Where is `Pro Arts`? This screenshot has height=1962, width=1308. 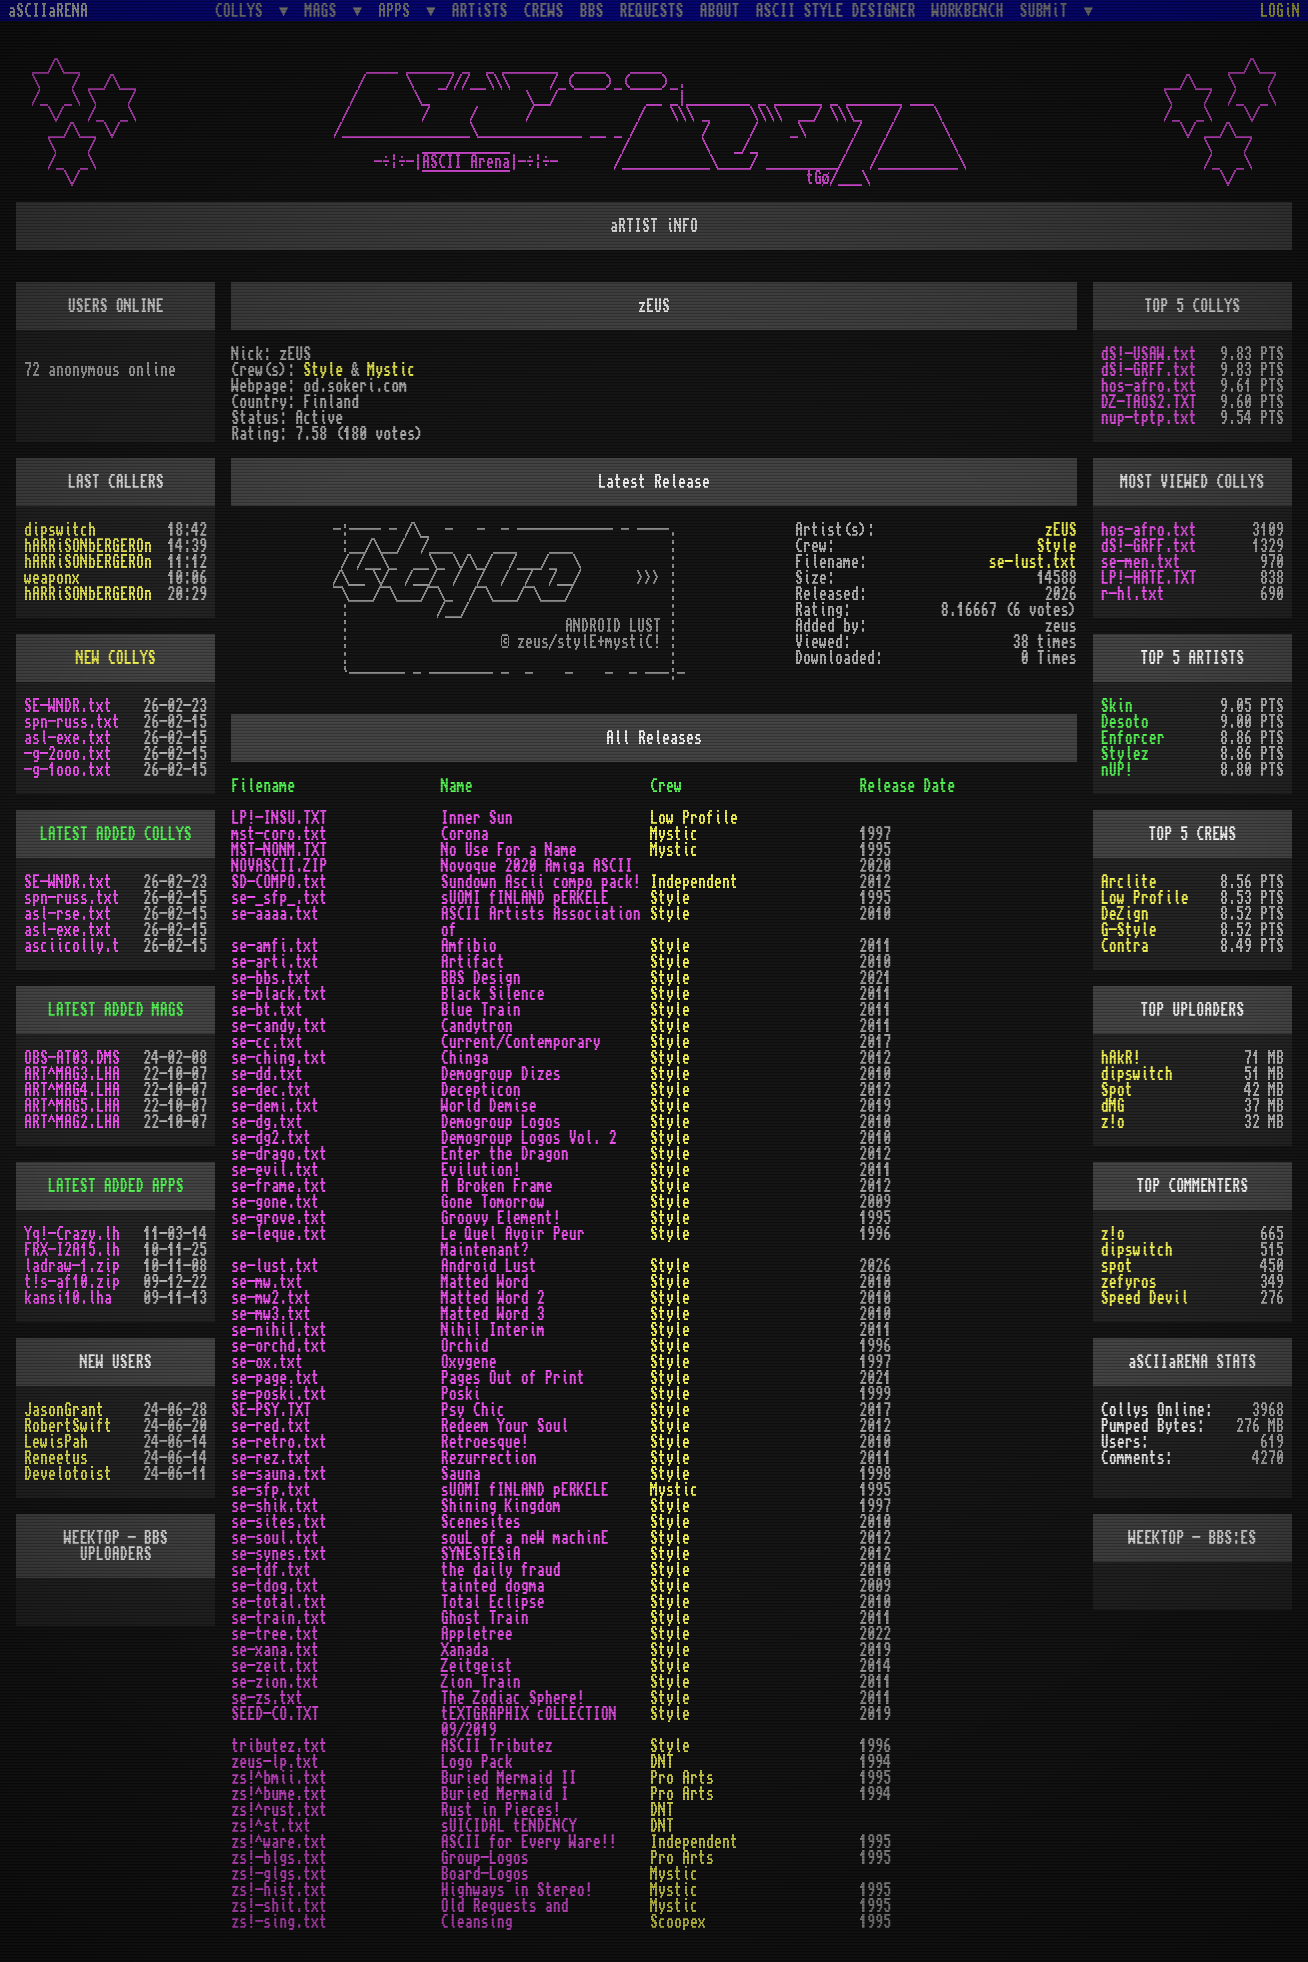
Pro Arts is located at coordinates (682, 1778).